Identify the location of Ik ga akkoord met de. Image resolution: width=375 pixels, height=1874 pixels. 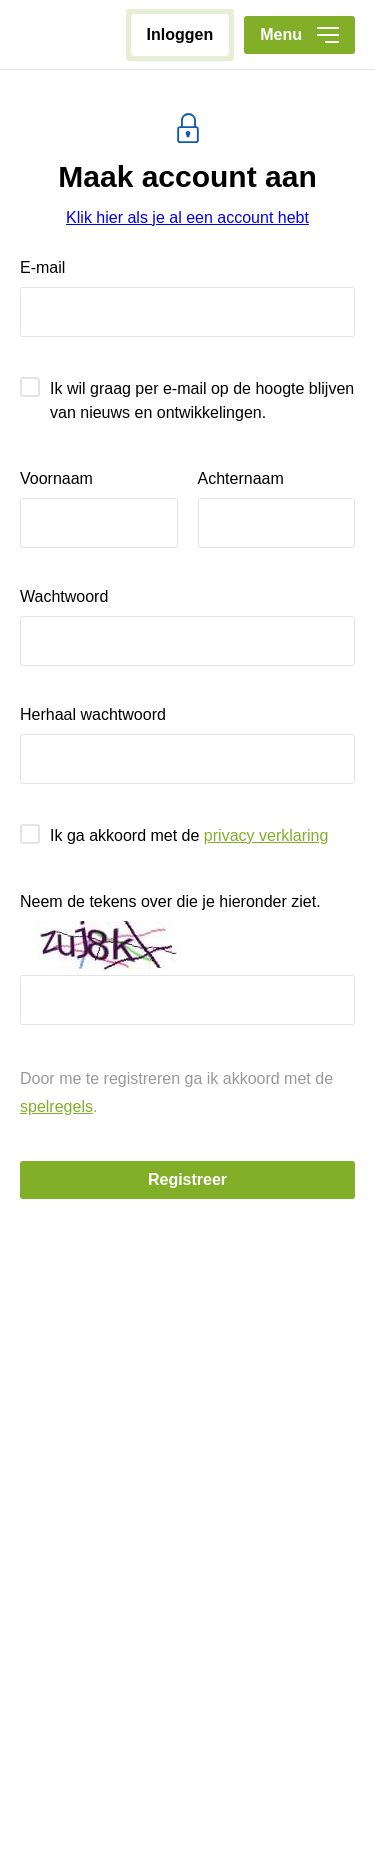
(189, 835).